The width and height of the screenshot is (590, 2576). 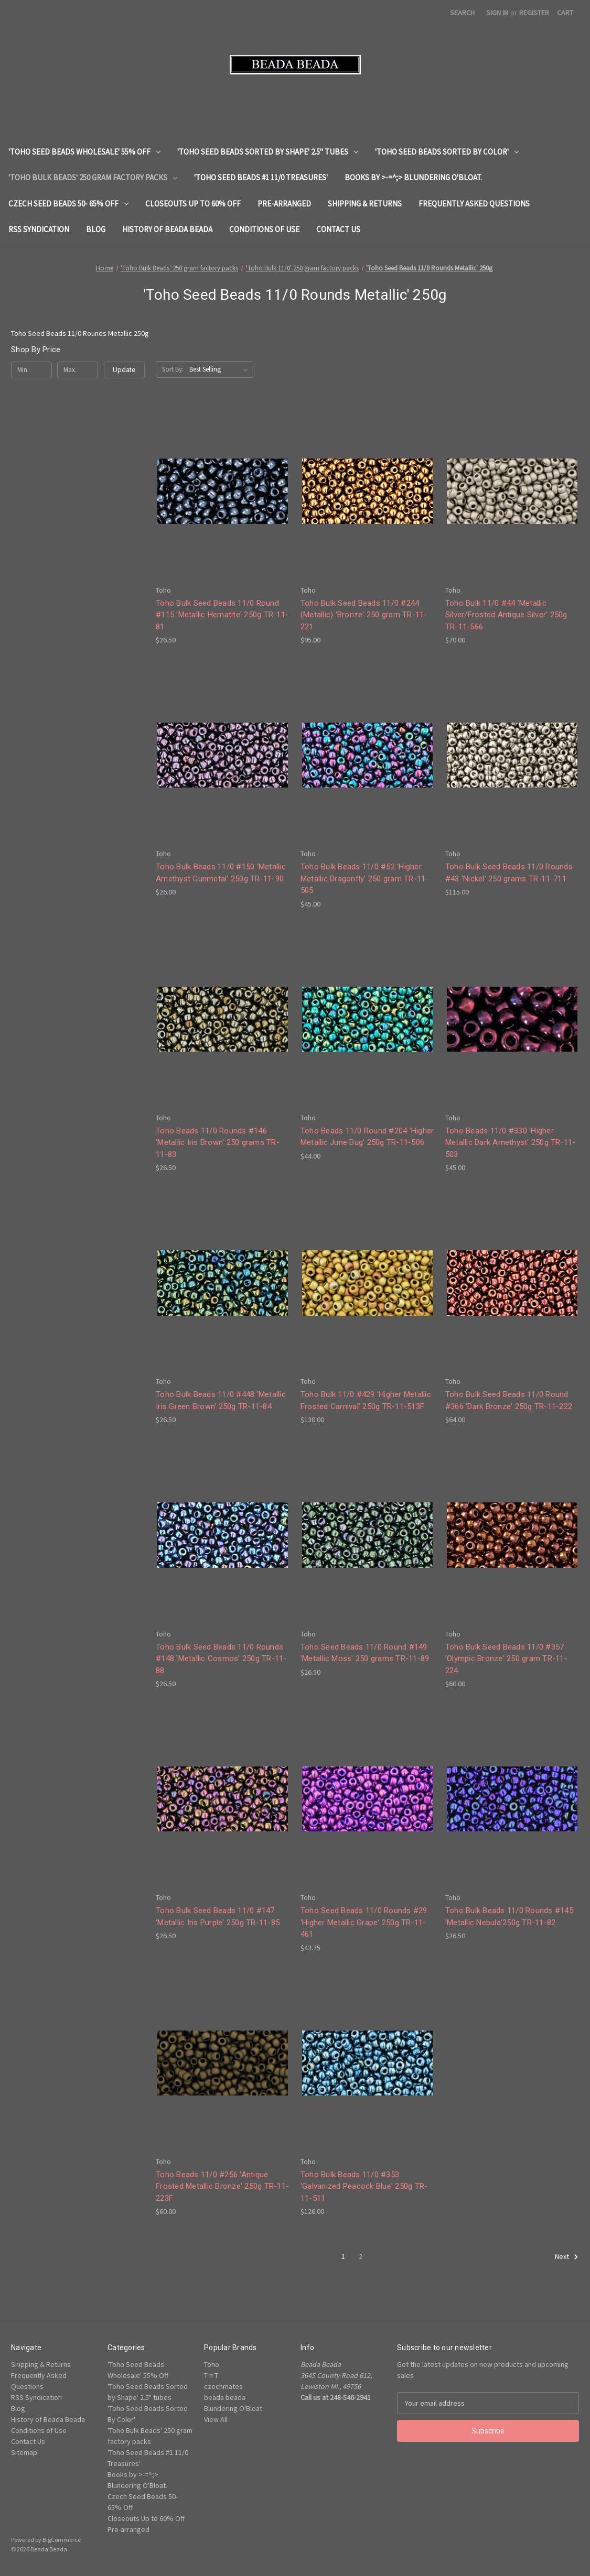 I want to click on Frequently Asked Questions, so click(x=474, y=204).